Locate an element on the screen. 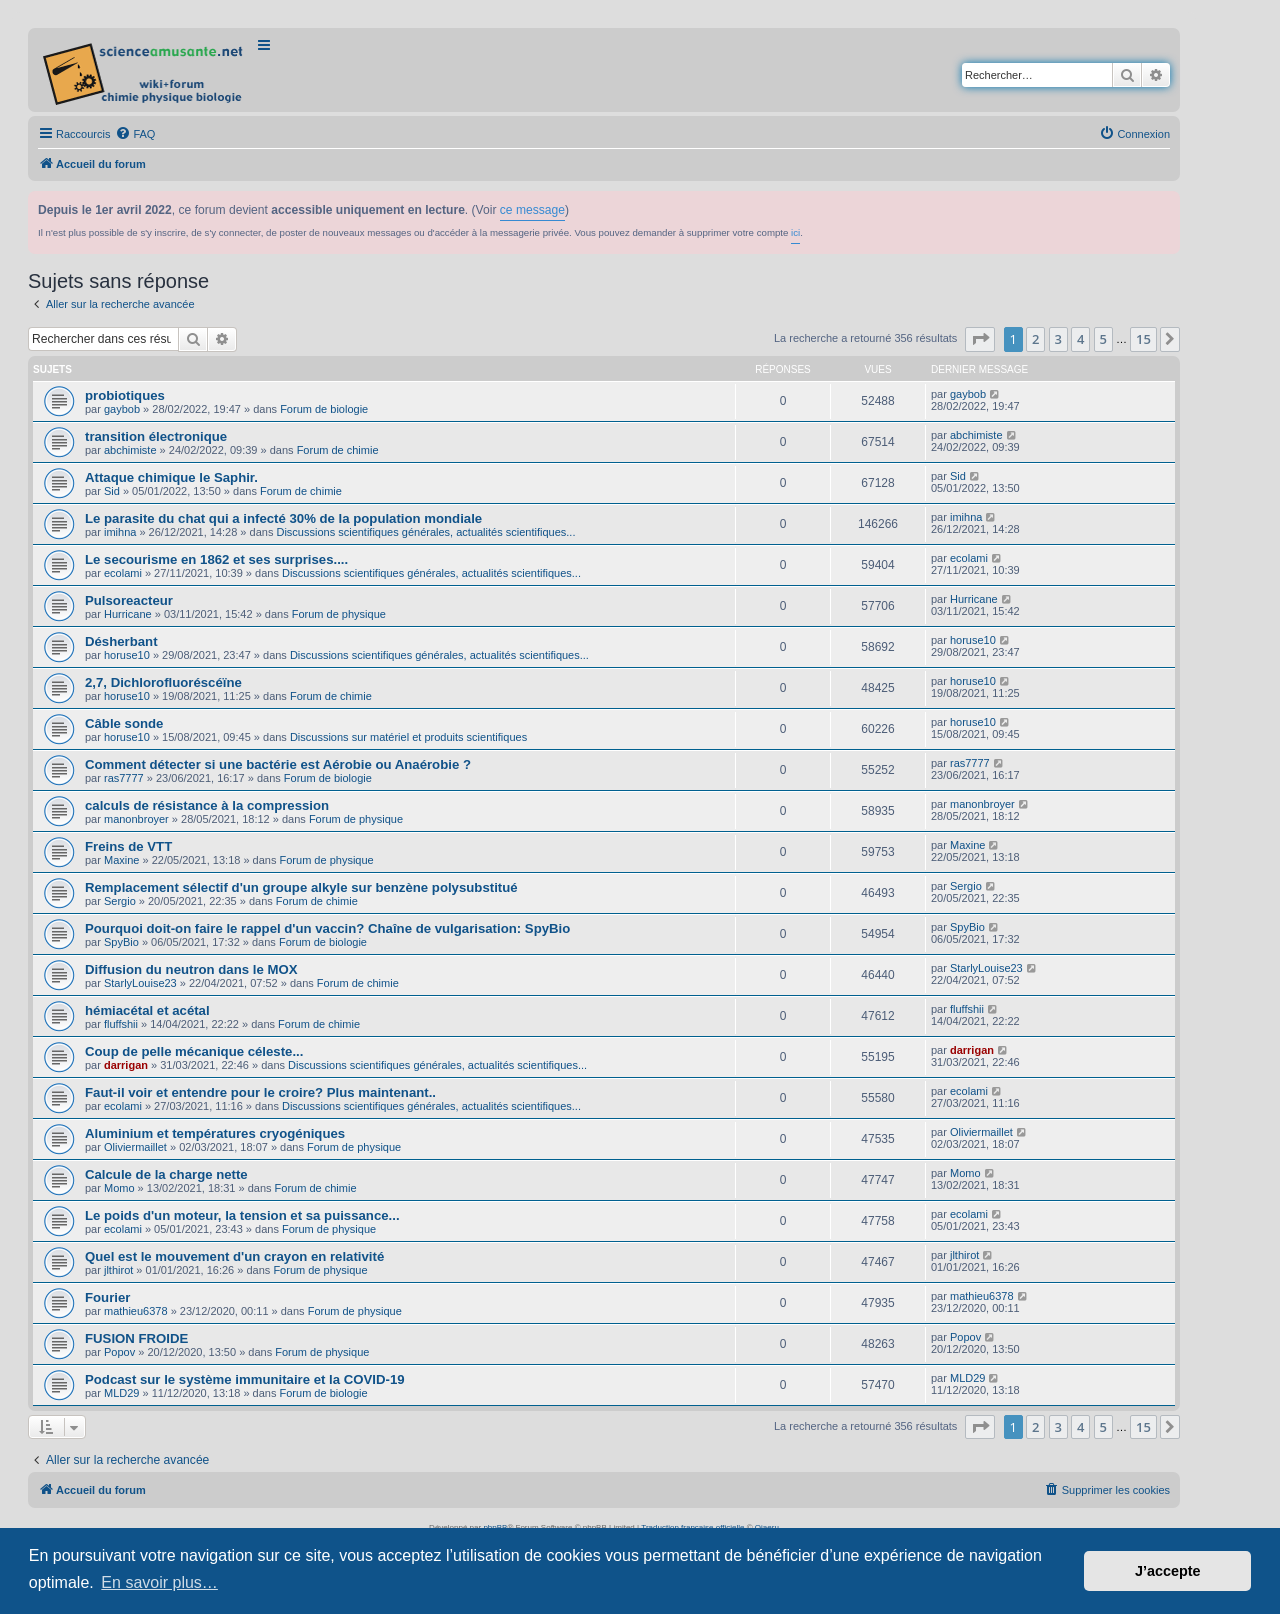 Image resolution: width=1280 pixels, height=1614 pixels. hémiacétal et acétal is located at coordinates (147, 1010).